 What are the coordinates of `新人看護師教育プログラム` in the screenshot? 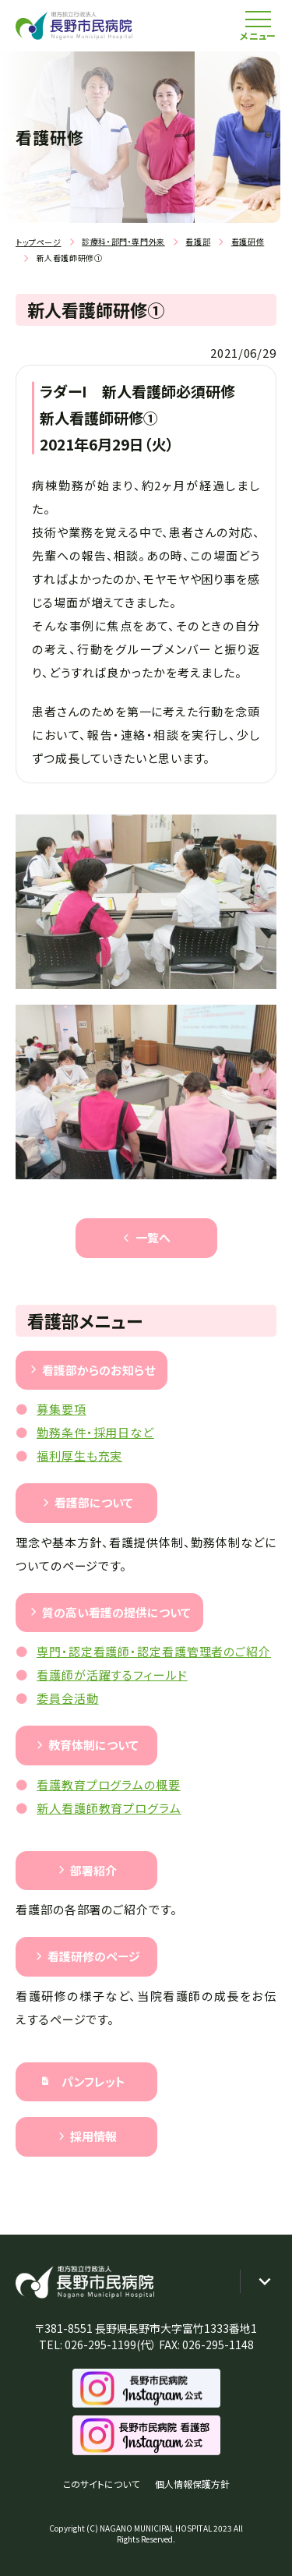 It's located at (109, 1808).